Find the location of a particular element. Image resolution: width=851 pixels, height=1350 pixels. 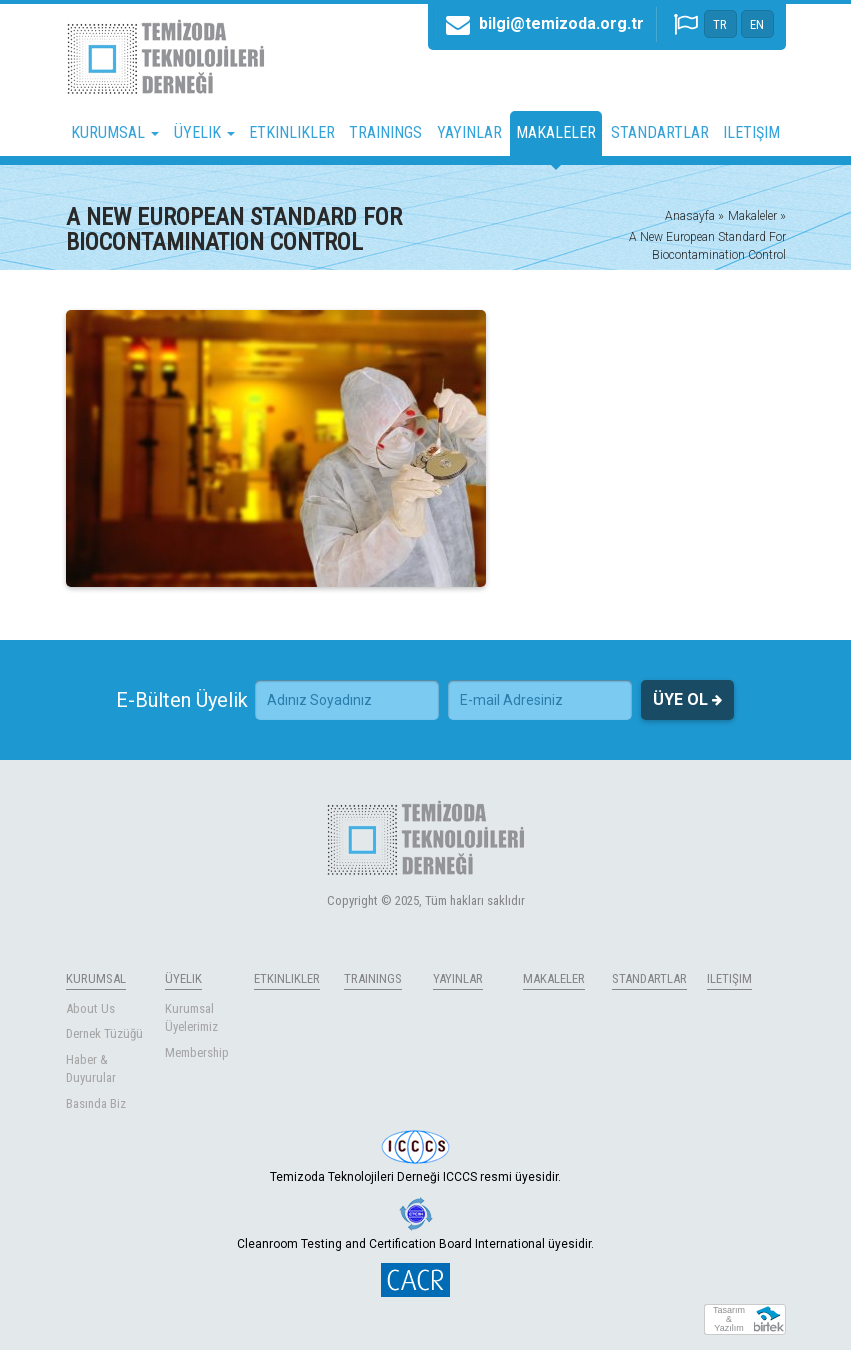

ÜYELIK is located at coordinates (183, 978).